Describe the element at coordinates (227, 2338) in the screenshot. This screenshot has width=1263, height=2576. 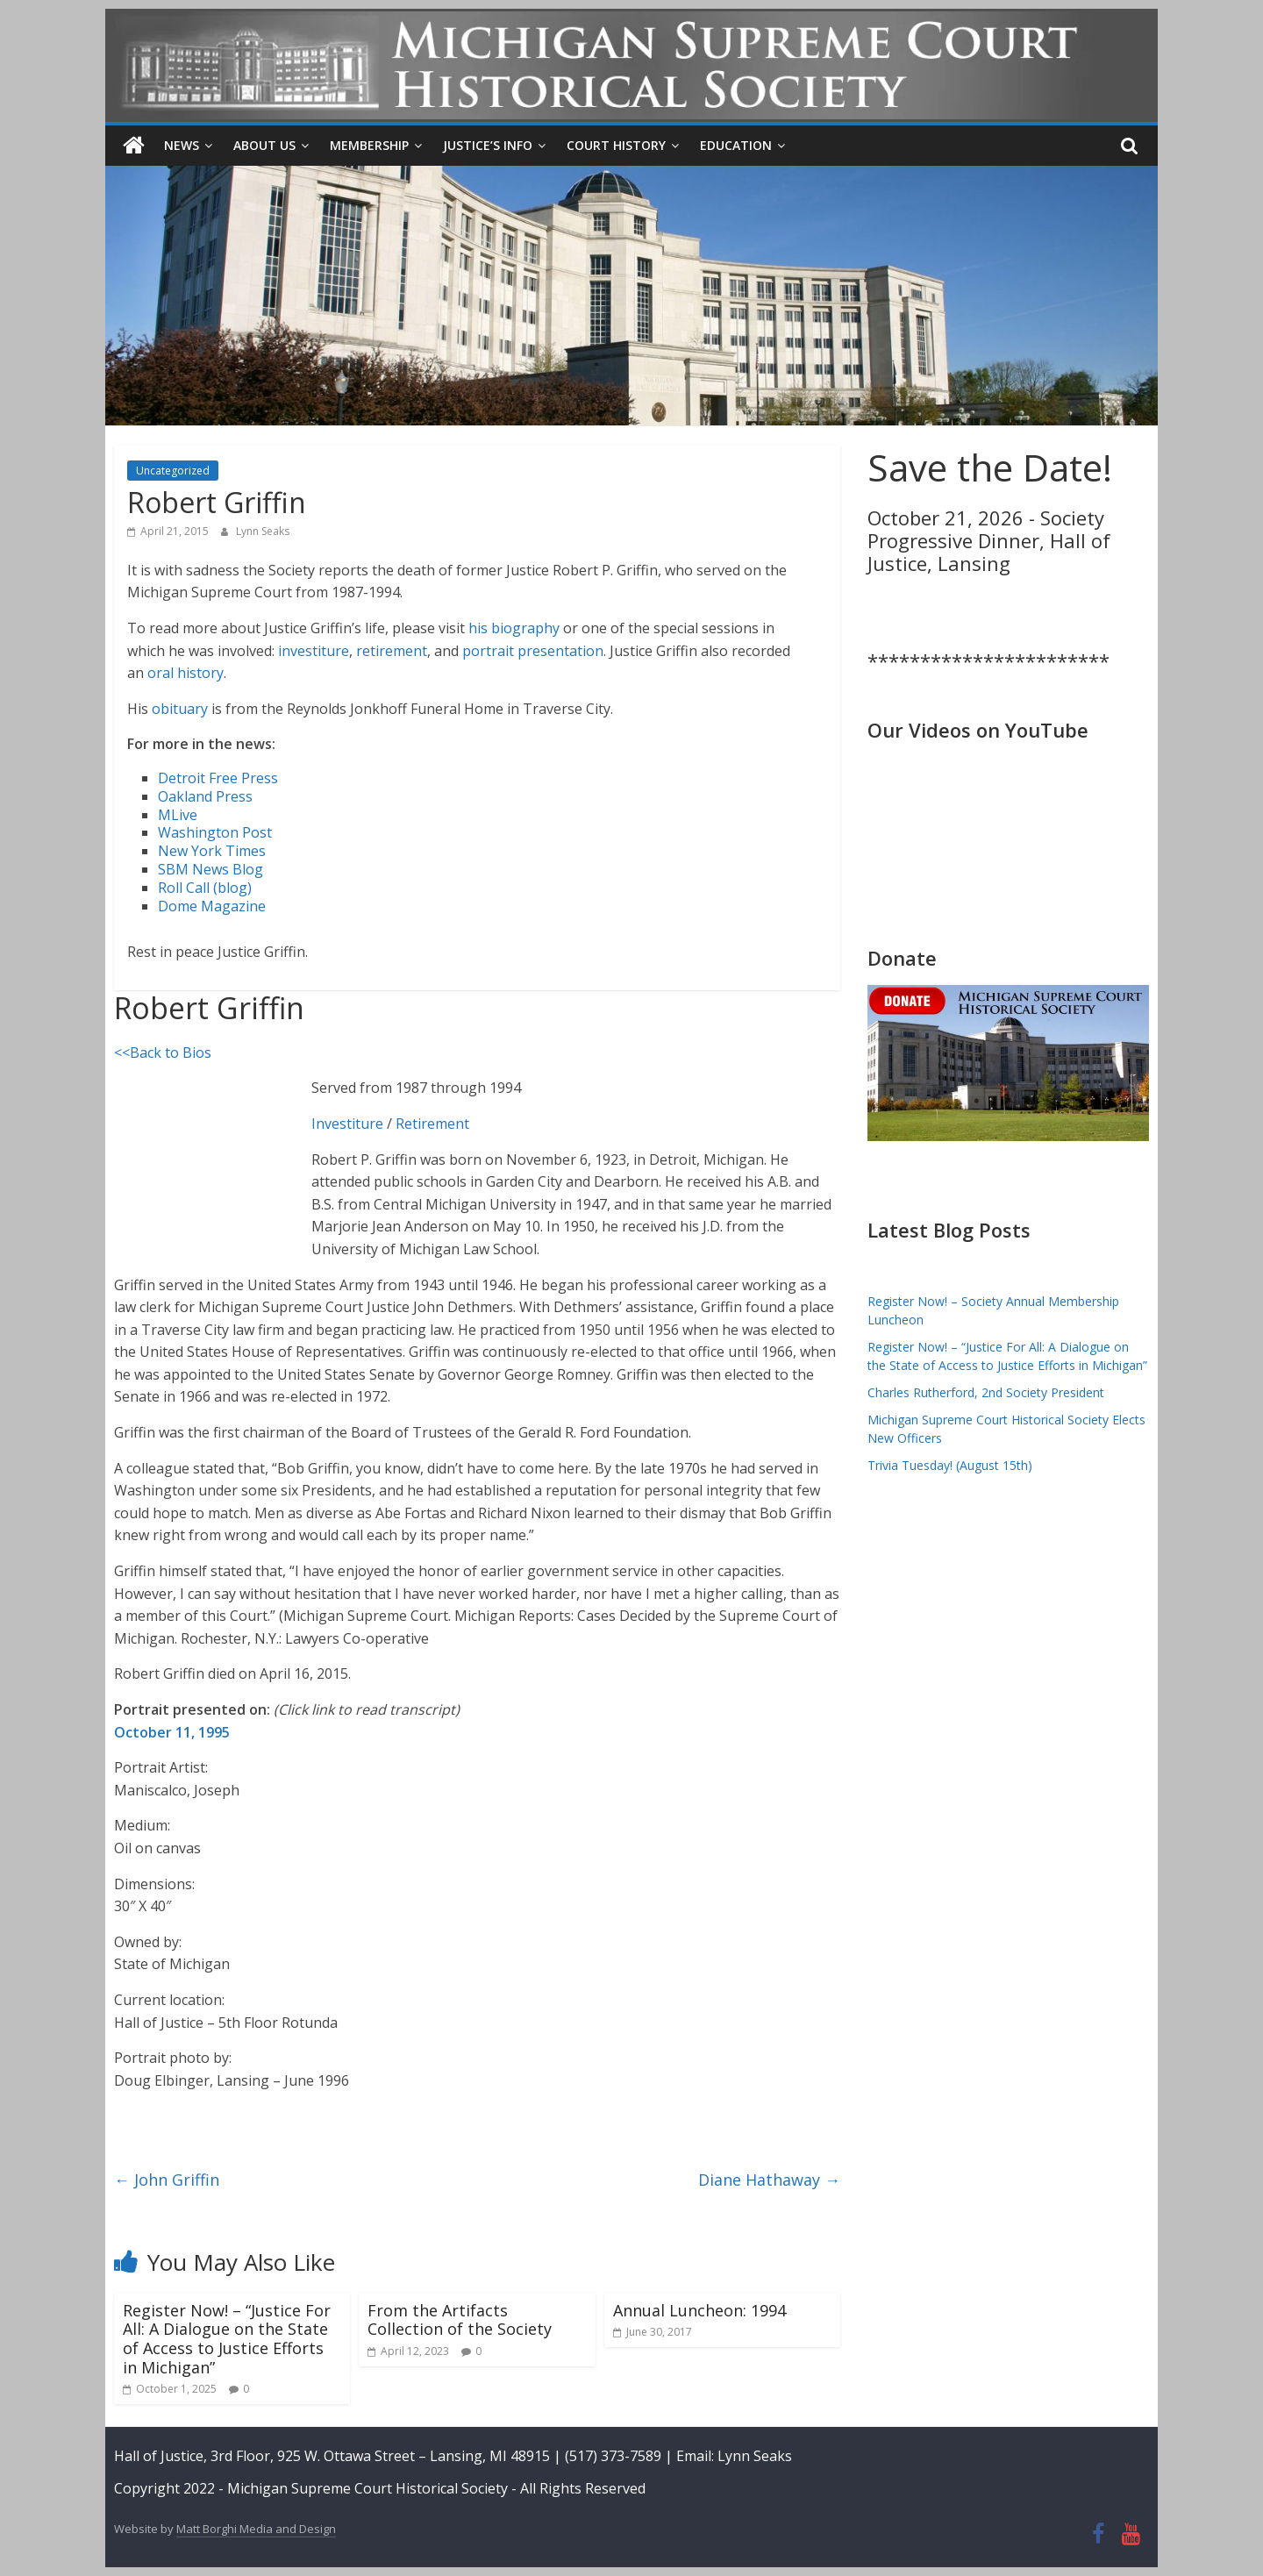
I see `Register Now! – “Justice For All: A Dialogue on the State of Access to Justice Efforts in Michigan”` at that location.